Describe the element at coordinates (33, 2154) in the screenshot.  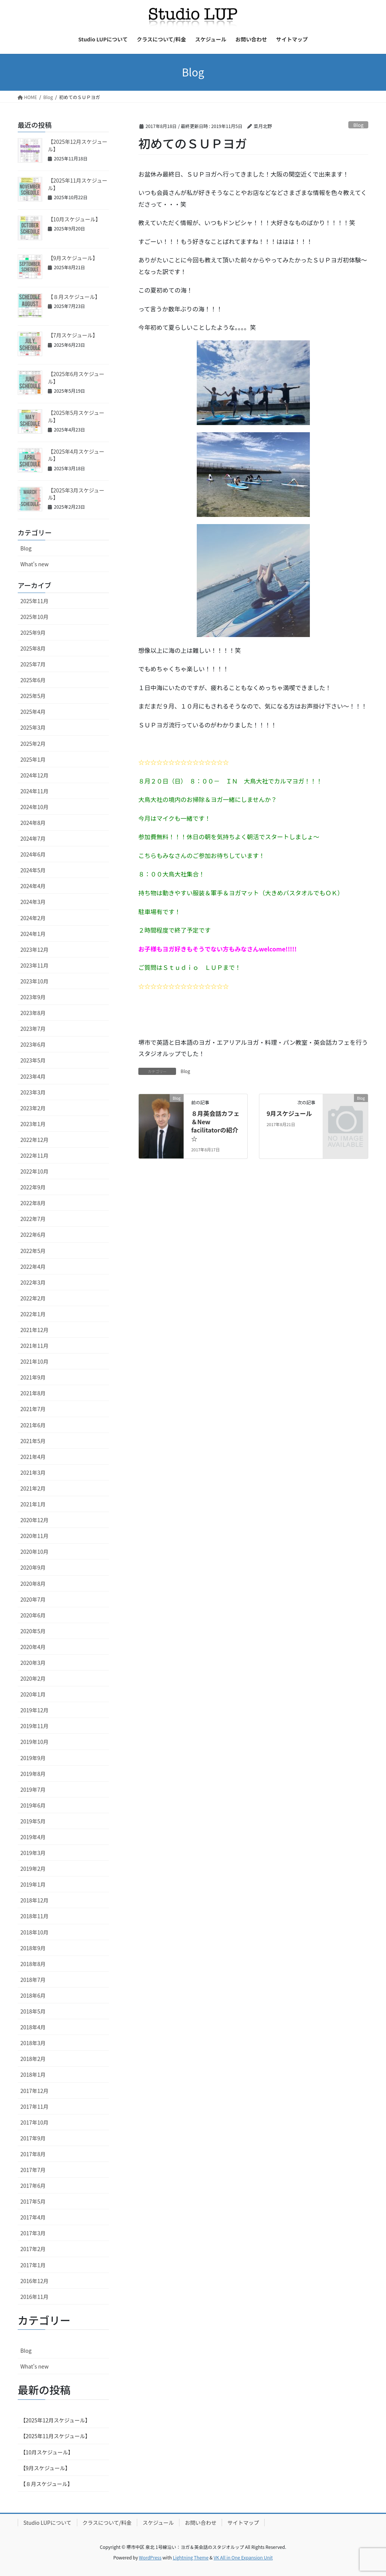
I see `2017年8月` at that location.